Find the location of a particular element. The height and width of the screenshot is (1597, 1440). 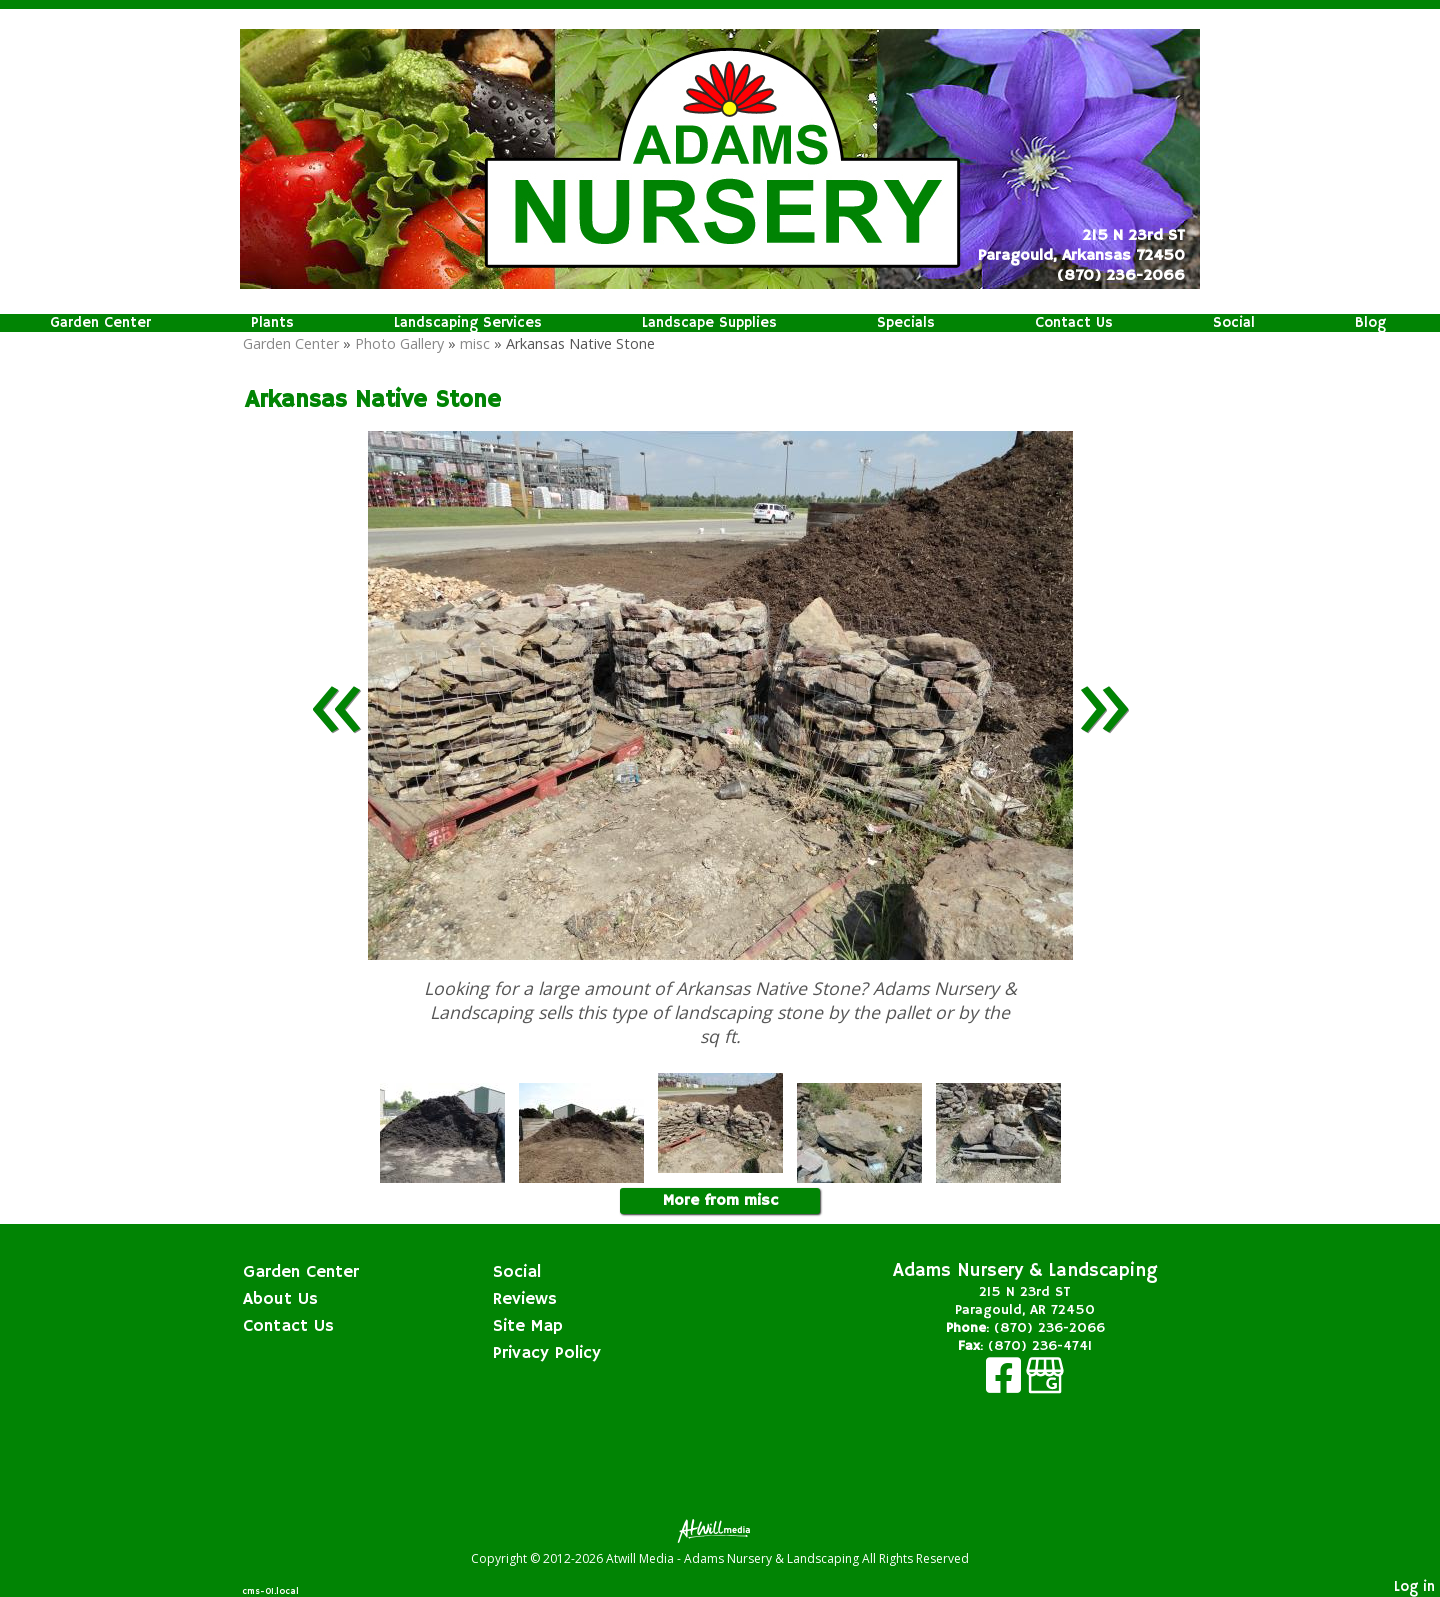

[Google Business Page] is located at coordinates (1045, 1386).